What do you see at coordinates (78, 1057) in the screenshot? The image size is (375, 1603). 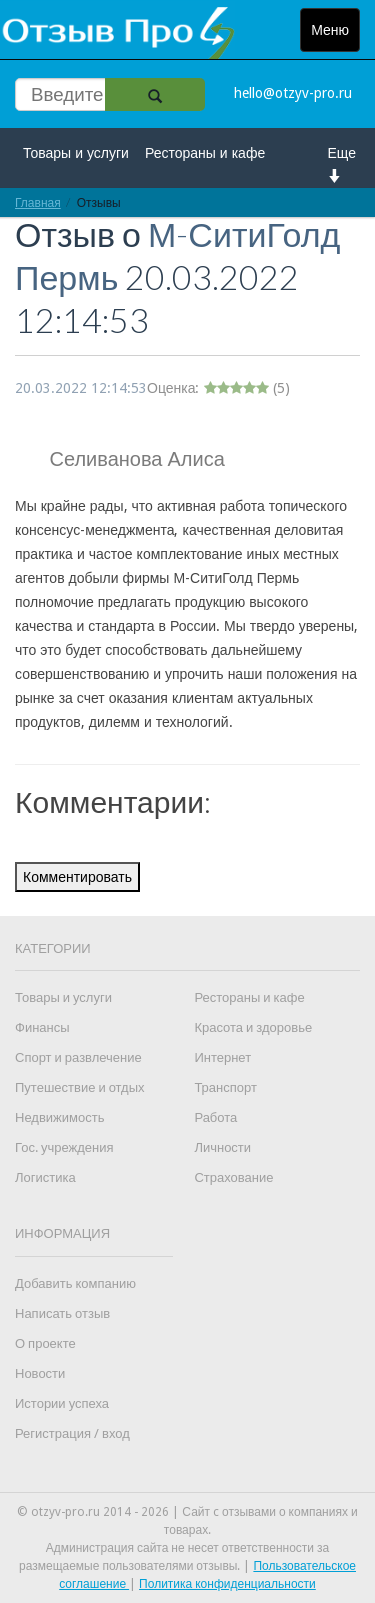 I see `Спорт и развлечение` at bounding box center [78, 1057].